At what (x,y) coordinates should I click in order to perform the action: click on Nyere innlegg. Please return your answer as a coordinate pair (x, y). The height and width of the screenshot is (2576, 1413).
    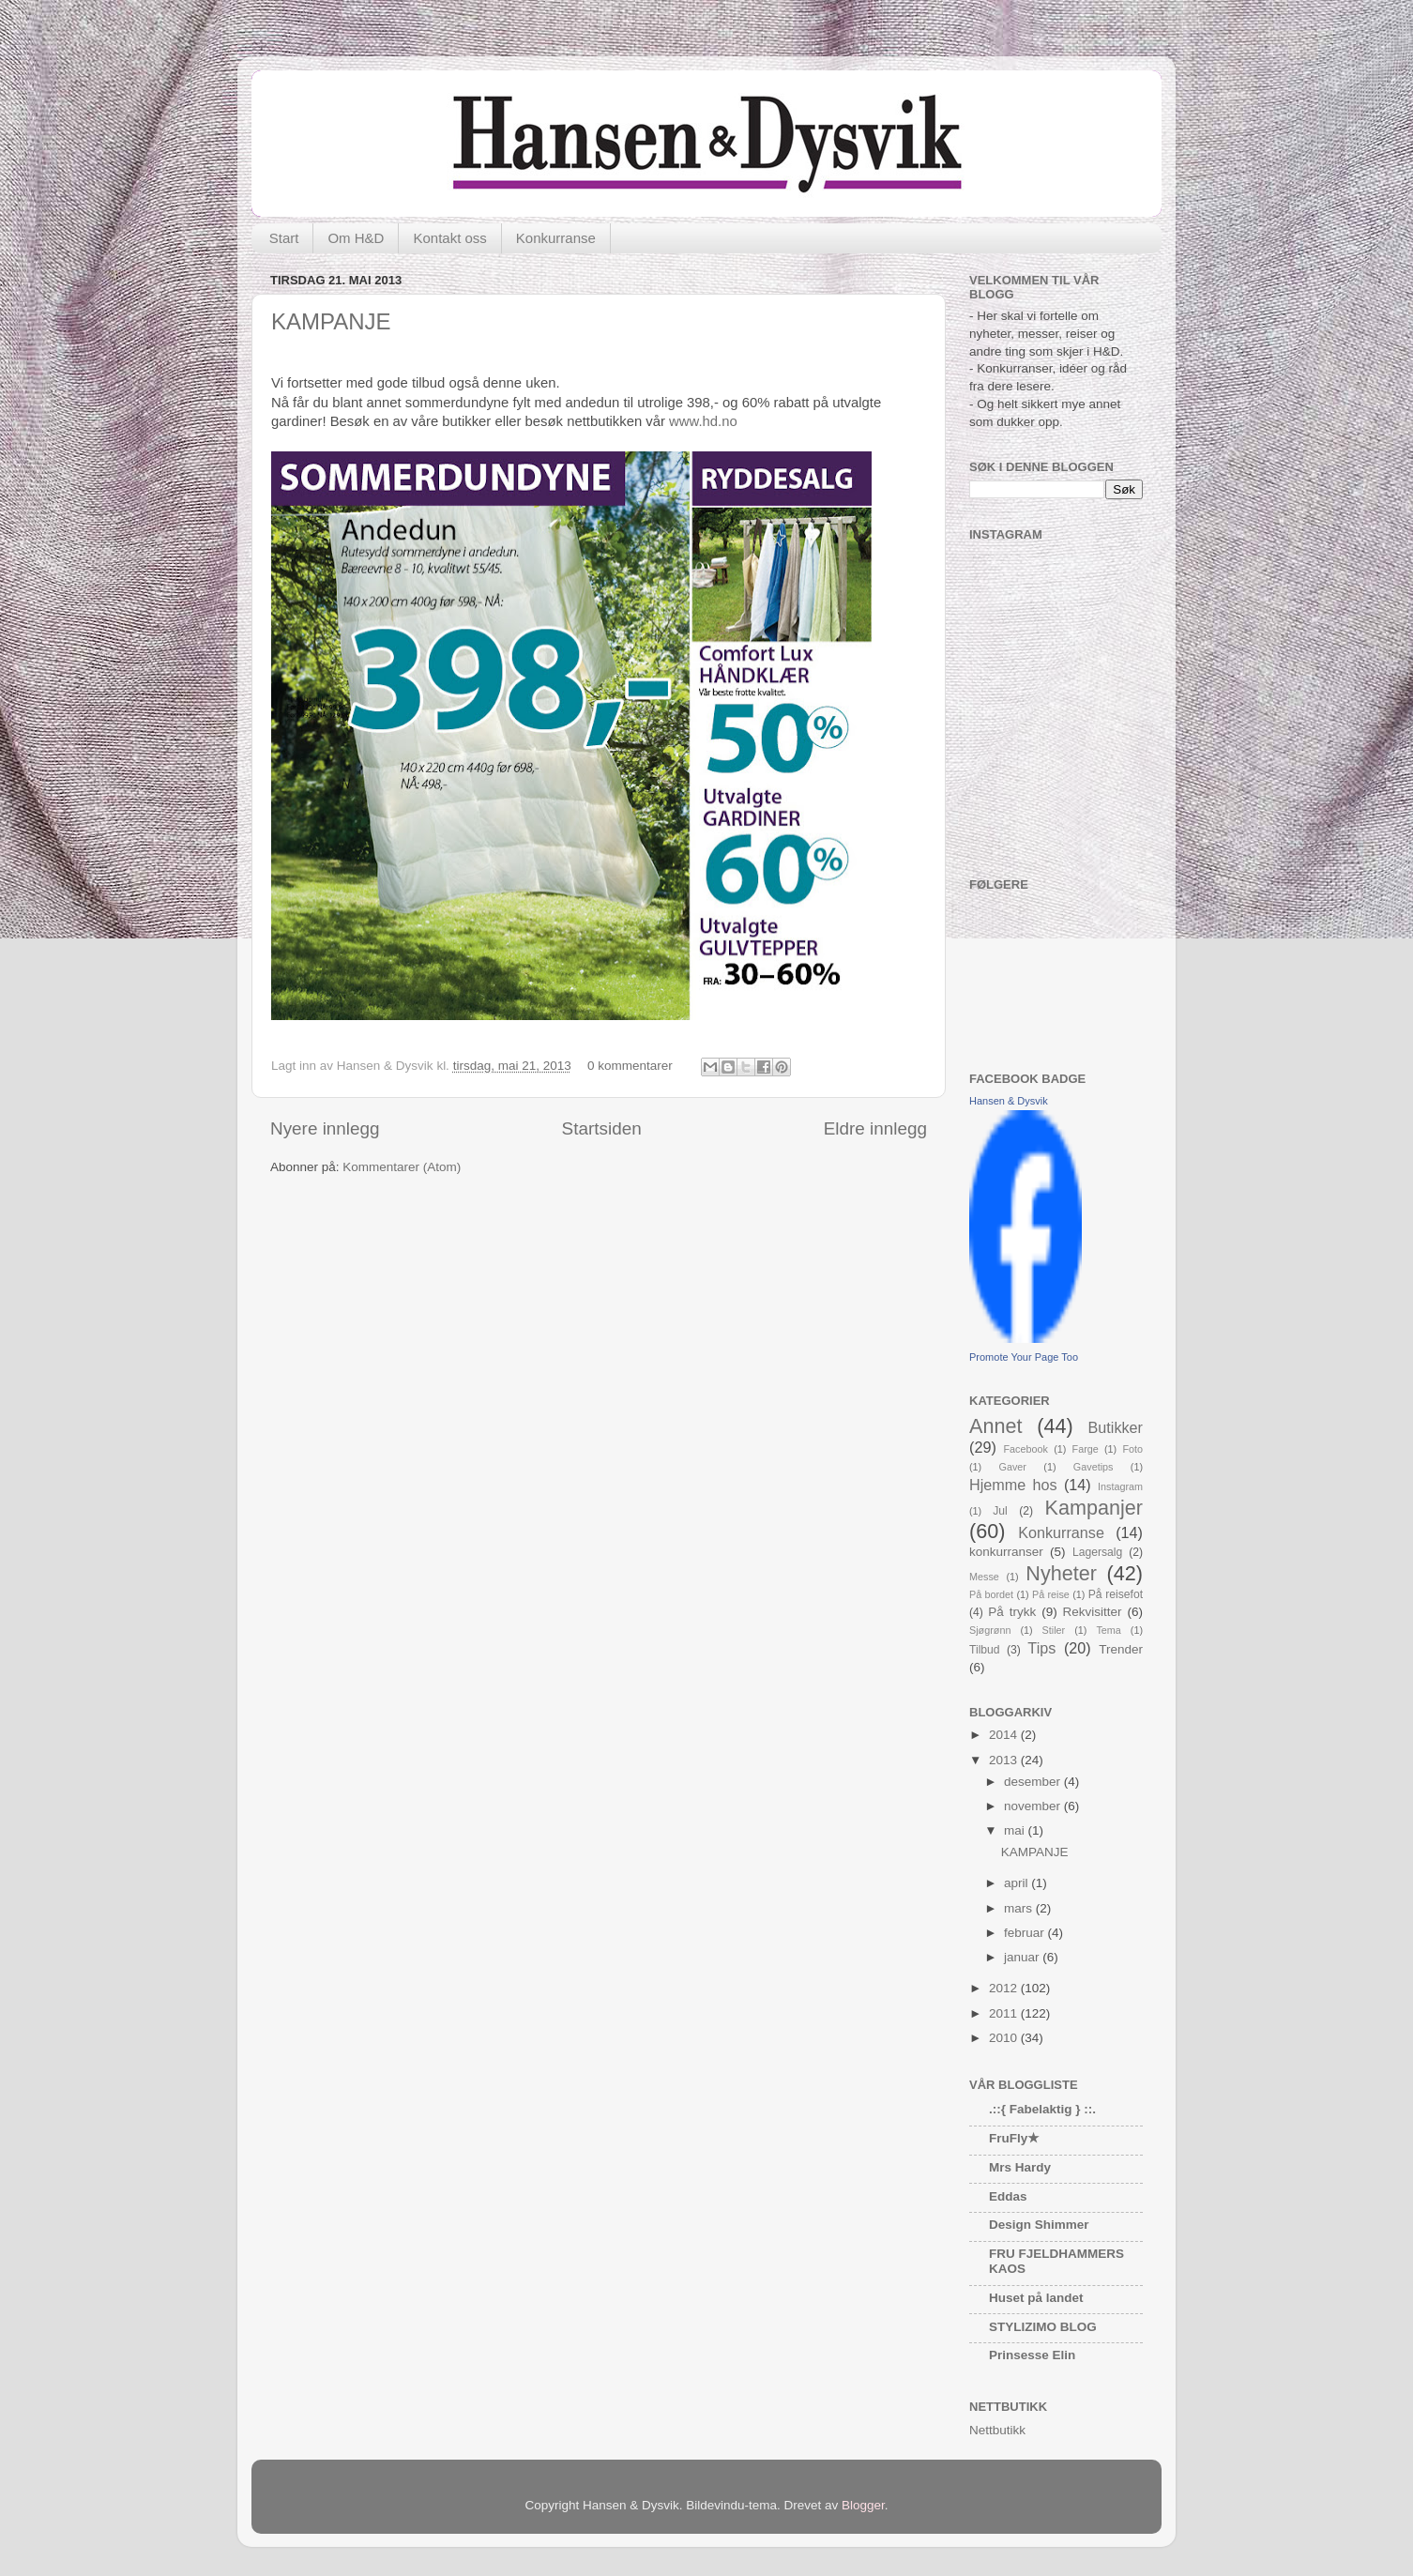
    Looking at the image, I should click on (325, 1128).